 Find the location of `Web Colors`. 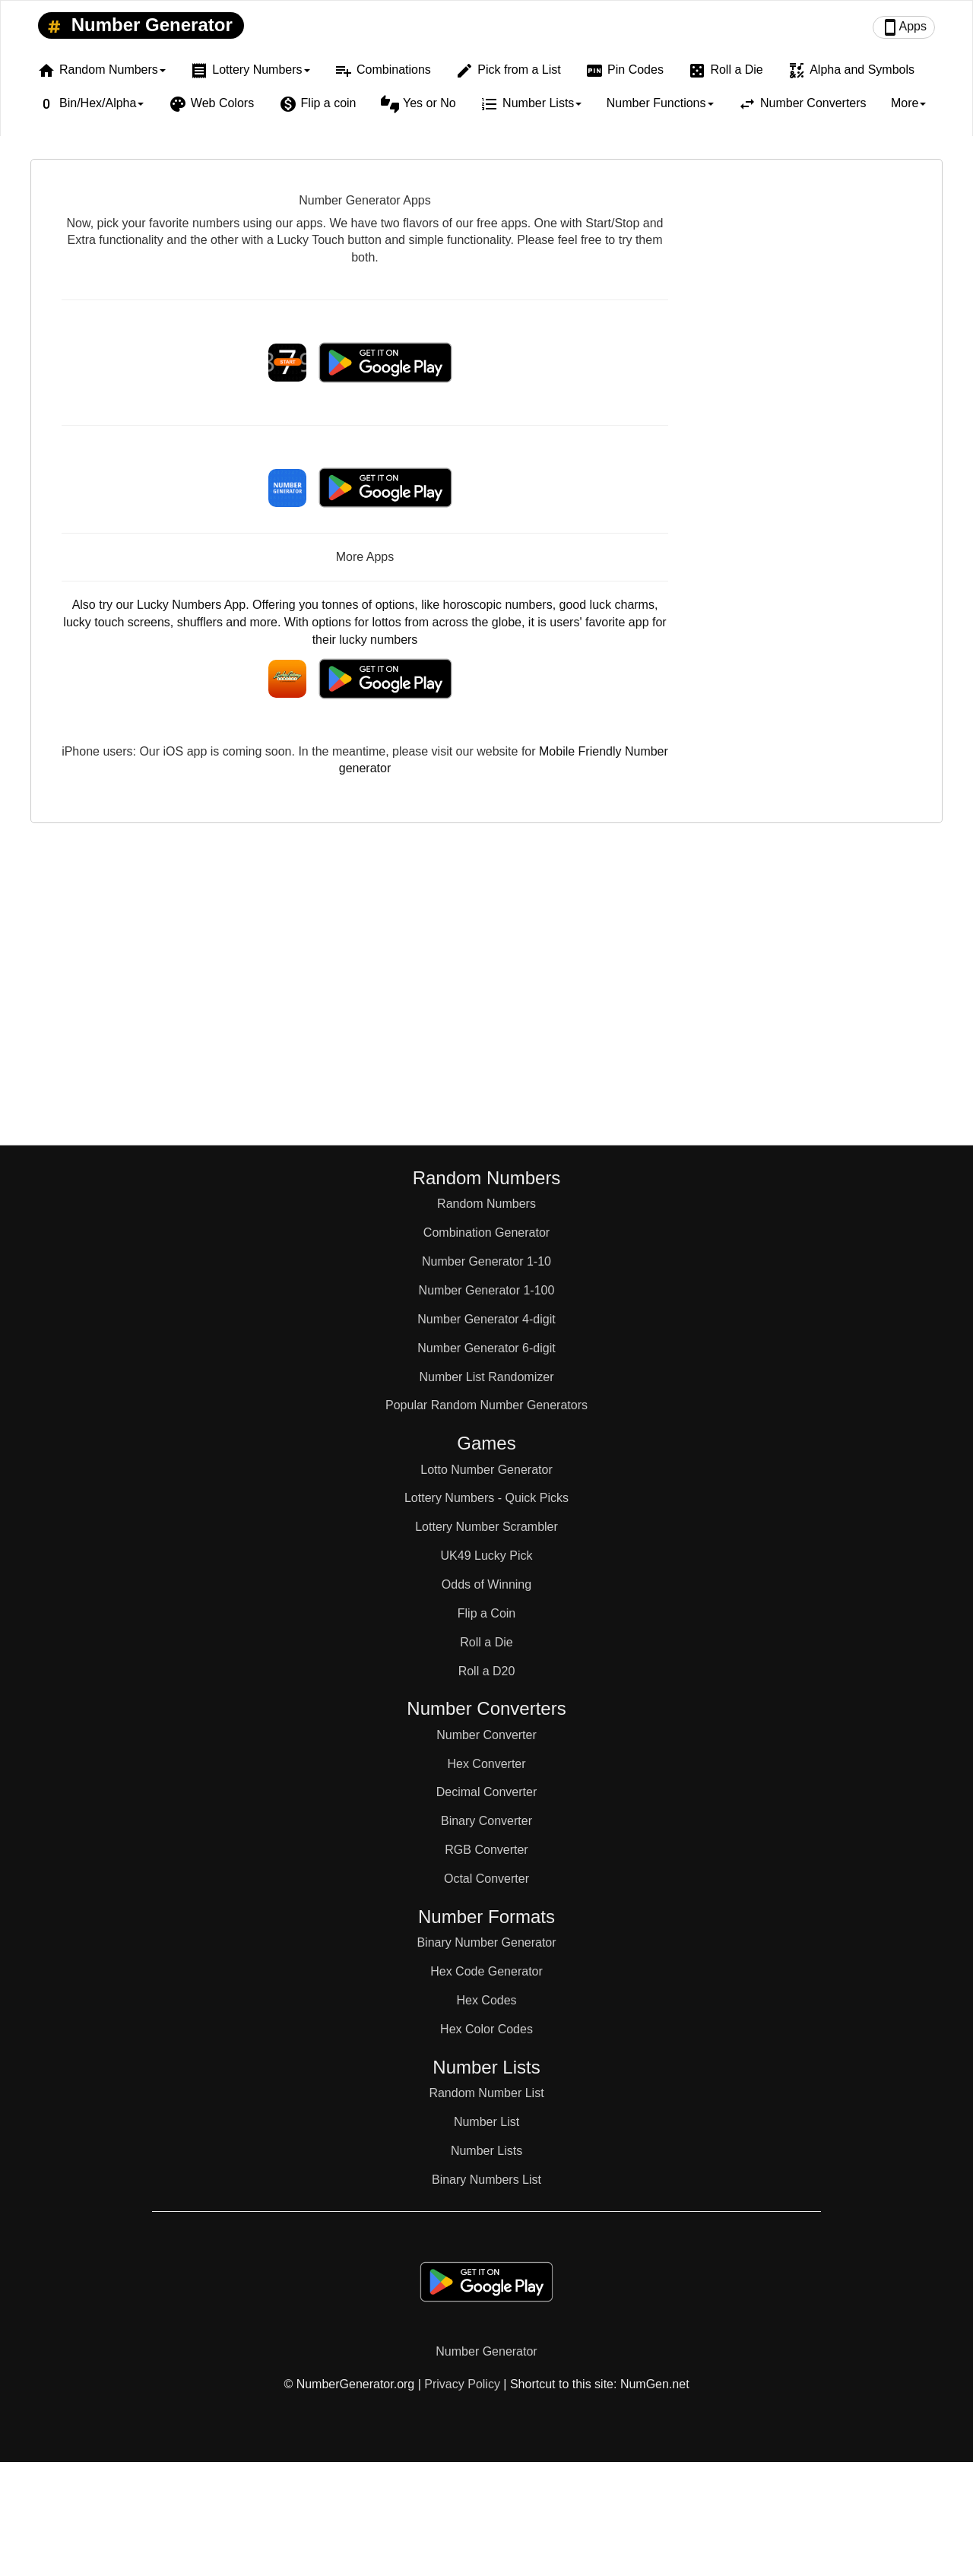

Web Colors is located at coordinates (211, 104).